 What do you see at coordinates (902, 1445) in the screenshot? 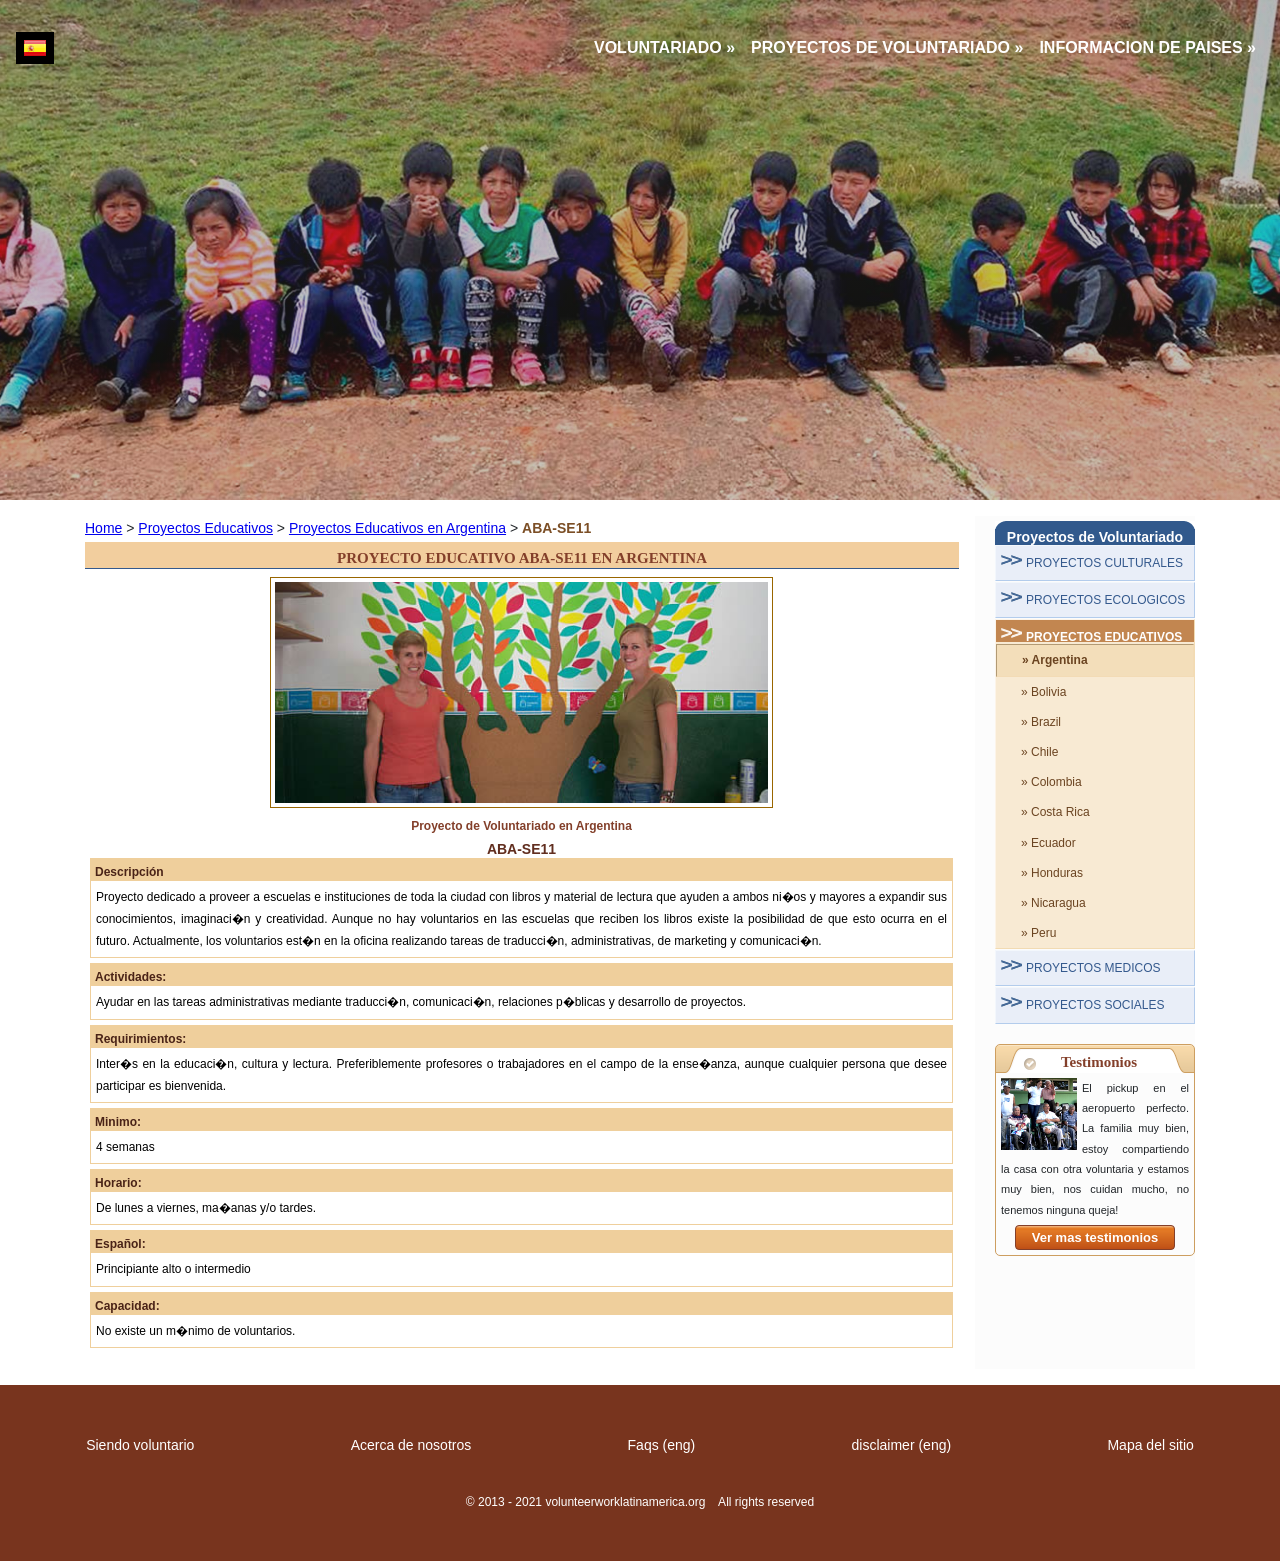
I see `disclaimer (eng)` at bounding box center [902, 1445].